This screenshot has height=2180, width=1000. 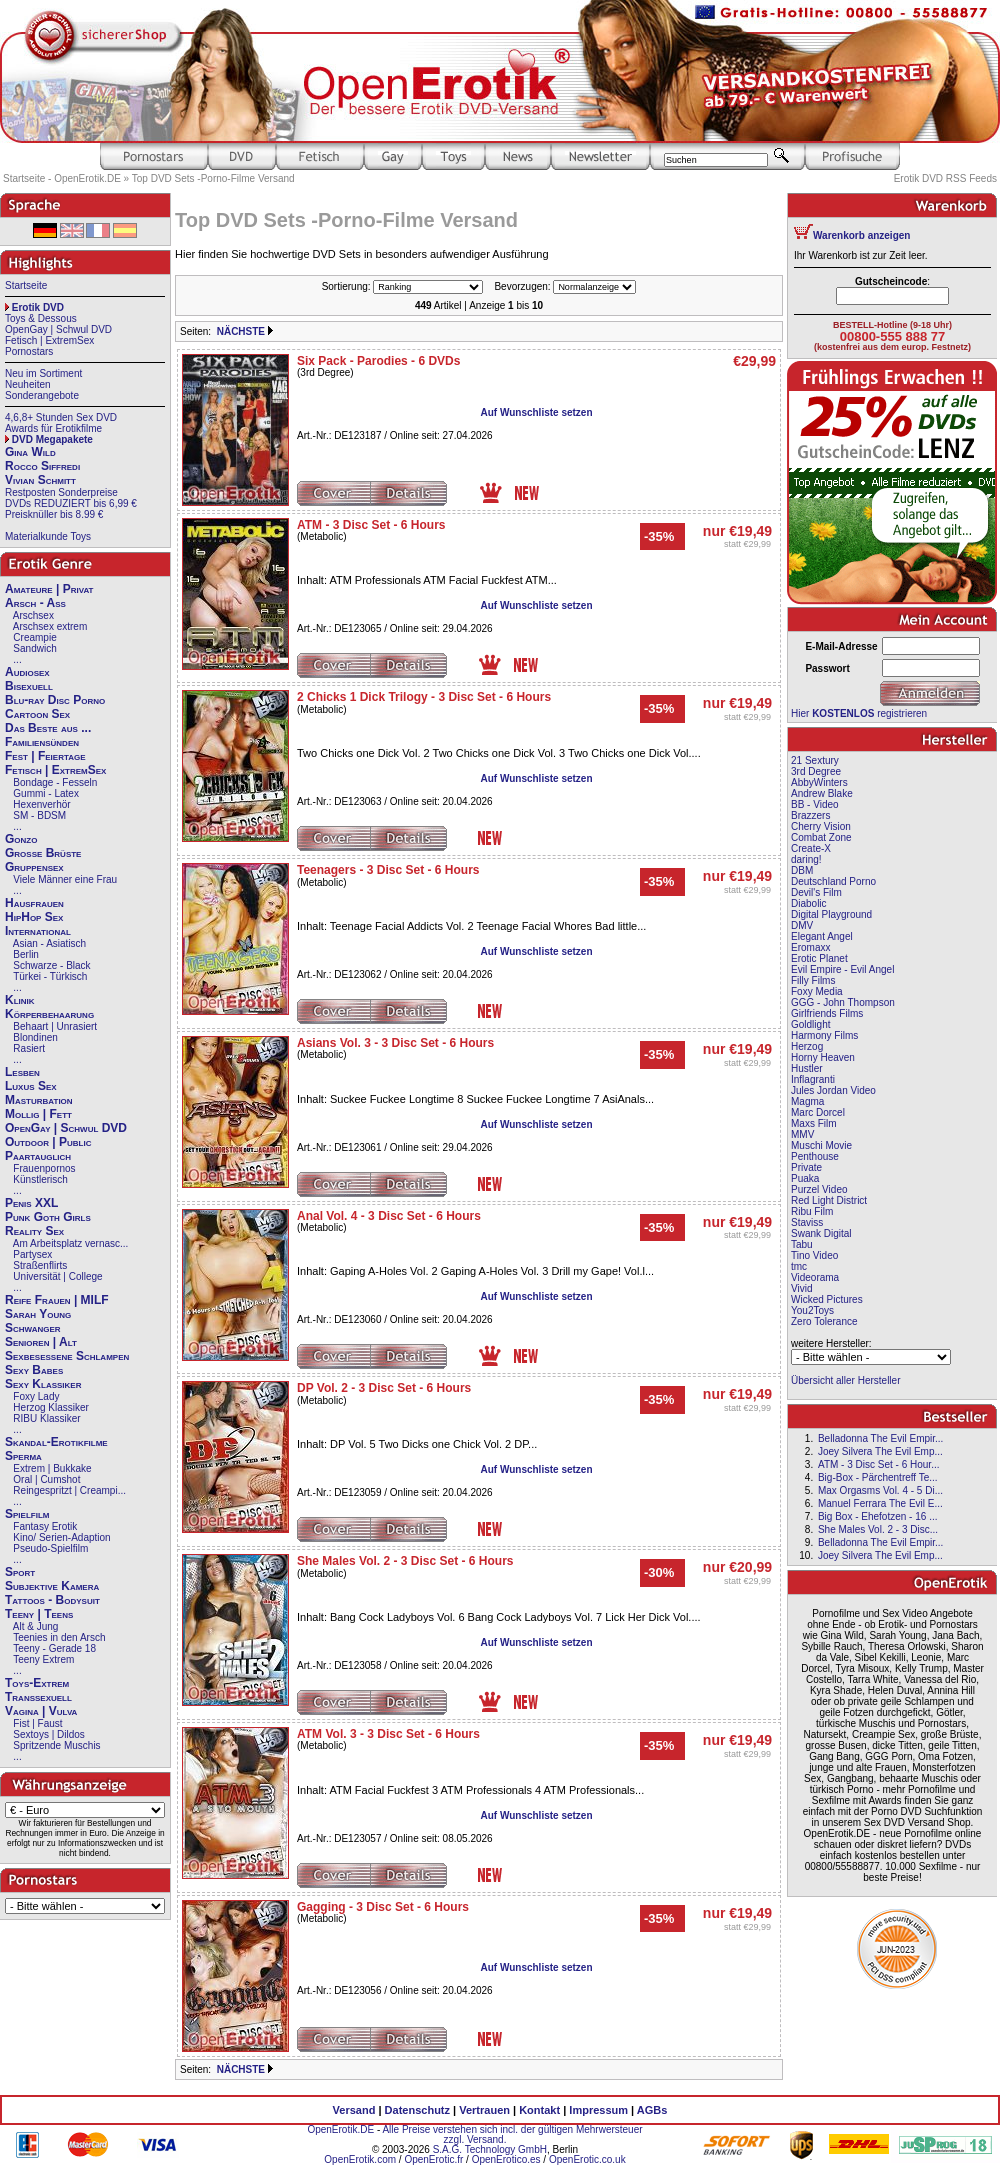 I want to click on RIBU Klassiker, so click(x=46, y=1418).